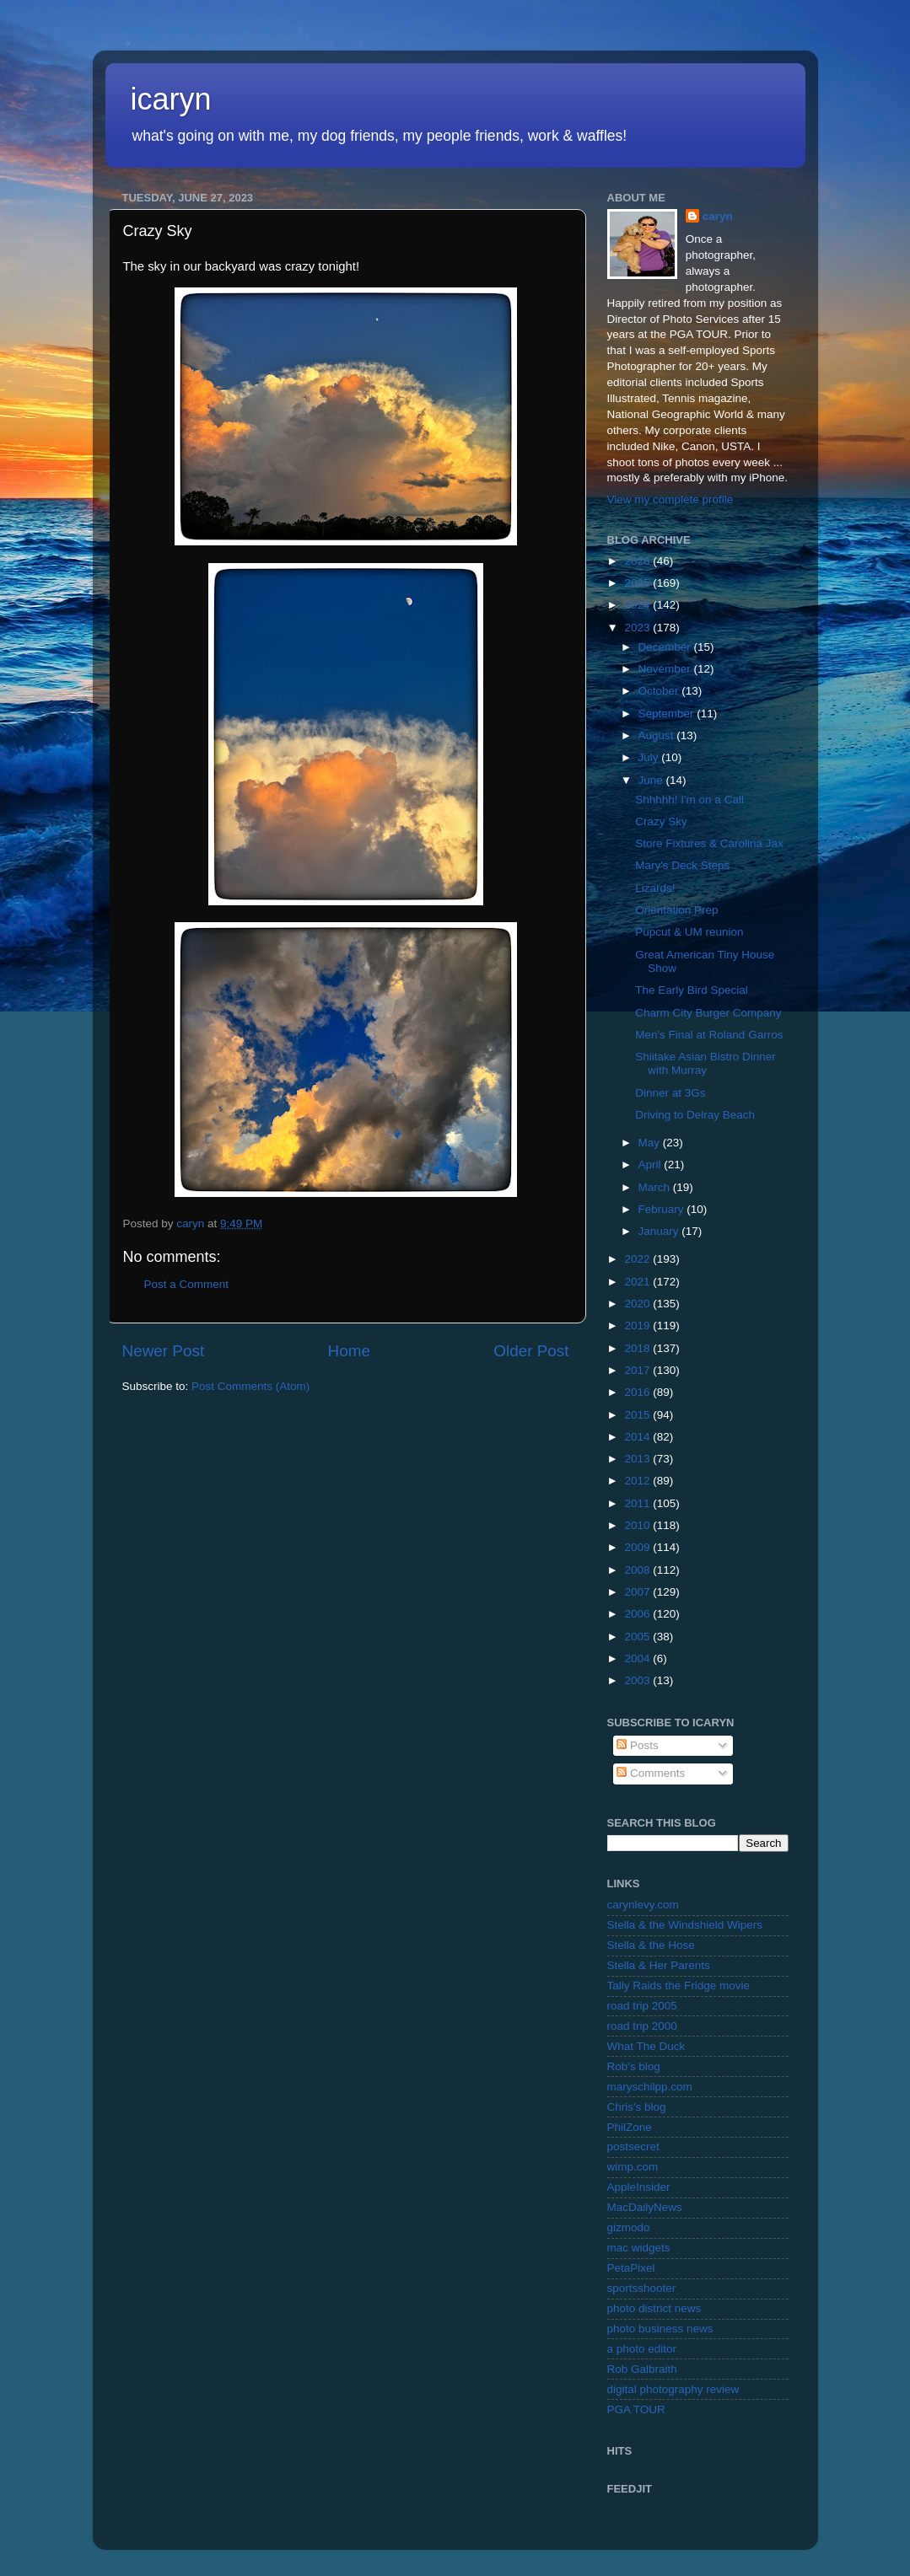  Describe the element at coordinates (650, 757) in the screenshot. I see `July` at that location.